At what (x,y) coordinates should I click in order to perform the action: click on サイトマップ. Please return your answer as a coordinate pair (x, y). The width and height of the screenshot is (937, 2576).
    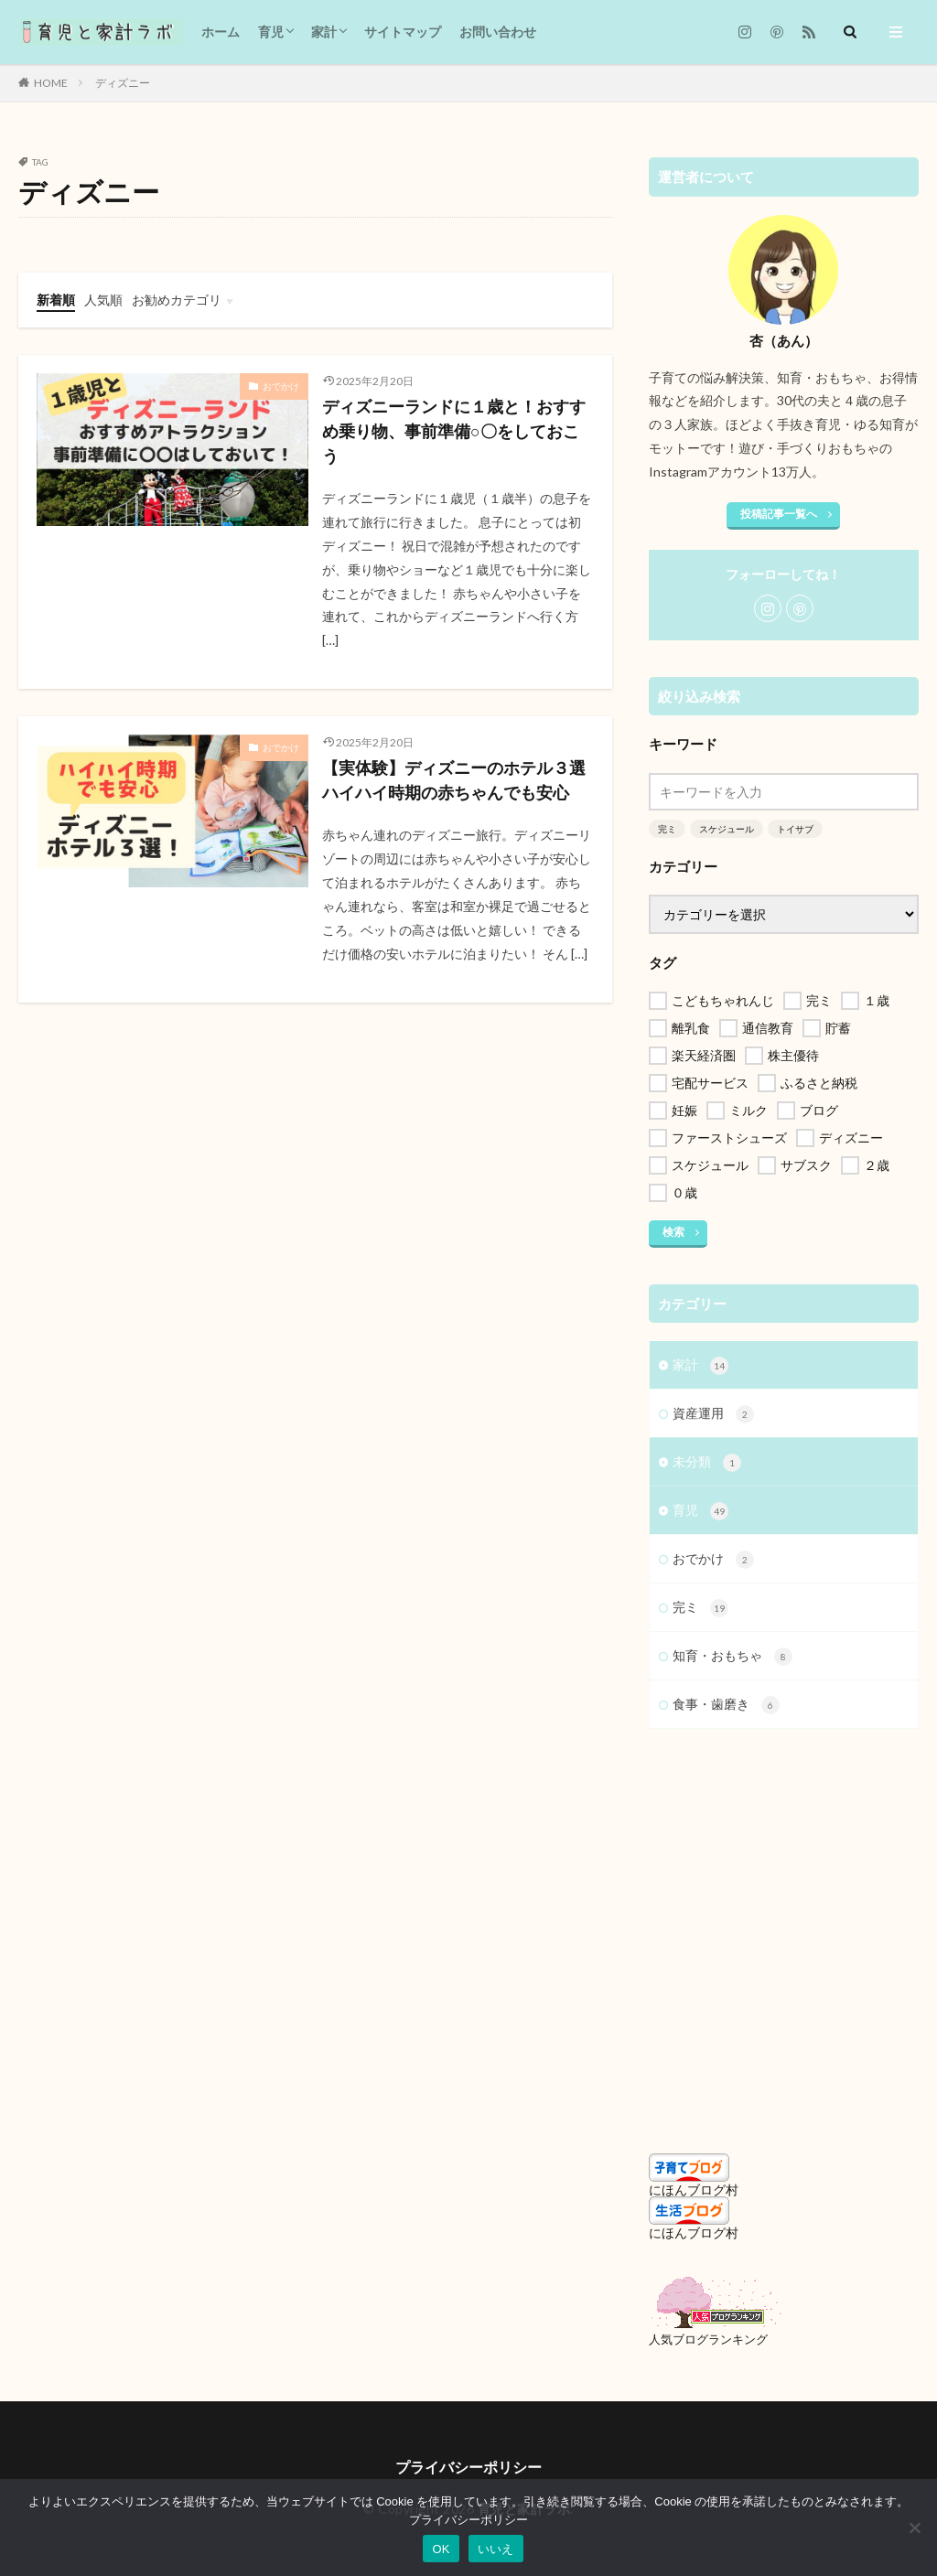
    Looking at the image, I should click on (402, 31).